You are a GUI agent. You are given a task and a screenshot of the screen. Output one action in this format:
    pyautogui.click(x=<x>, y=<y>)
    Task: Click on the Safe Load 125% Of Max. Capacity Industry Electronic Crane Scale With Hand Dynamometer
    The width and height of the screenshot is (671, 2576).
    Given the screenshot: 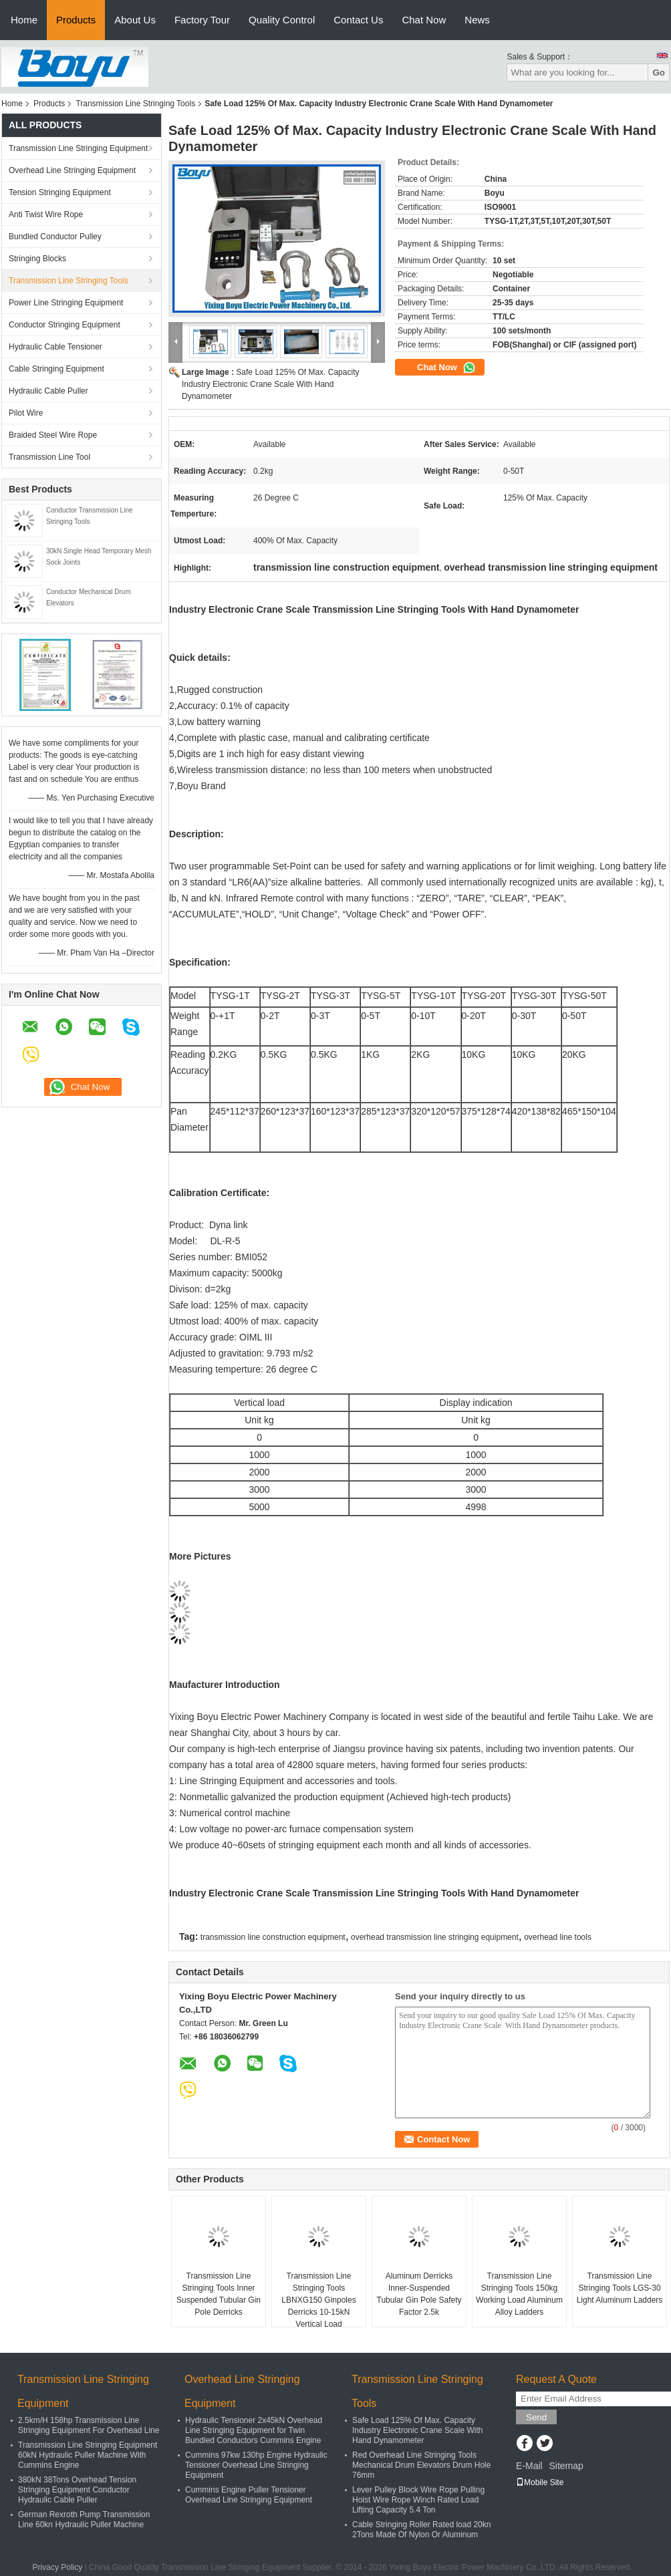 What is the action you would take?
    pyautogui.click(x=270, y=384)
    